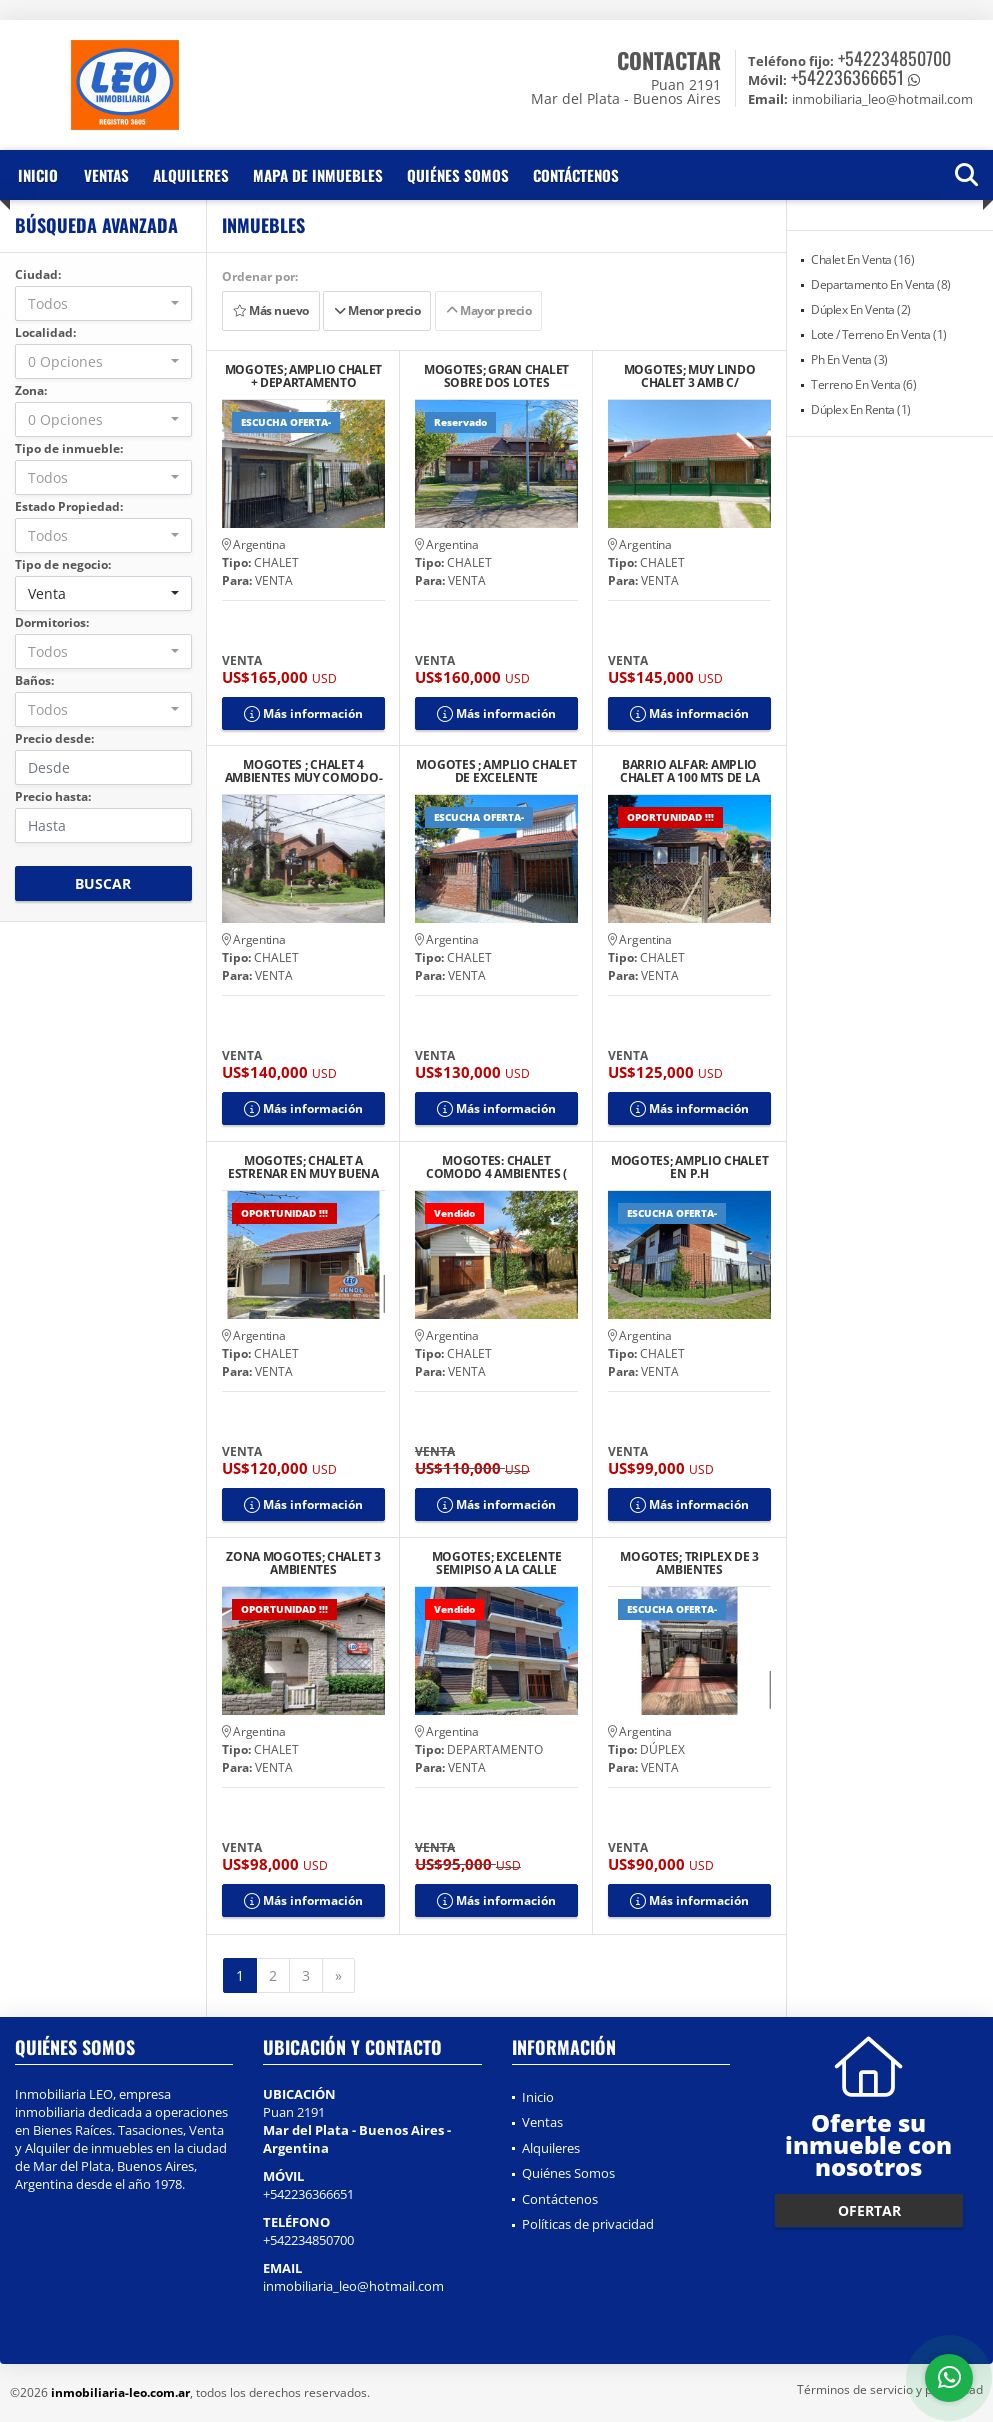 Image resolution: width=993 pixels, height=2422 pixels. What do you see at coordinates (894, 58) in the screenshot?
I see `+542234850700` at bounding box center [894, 58].